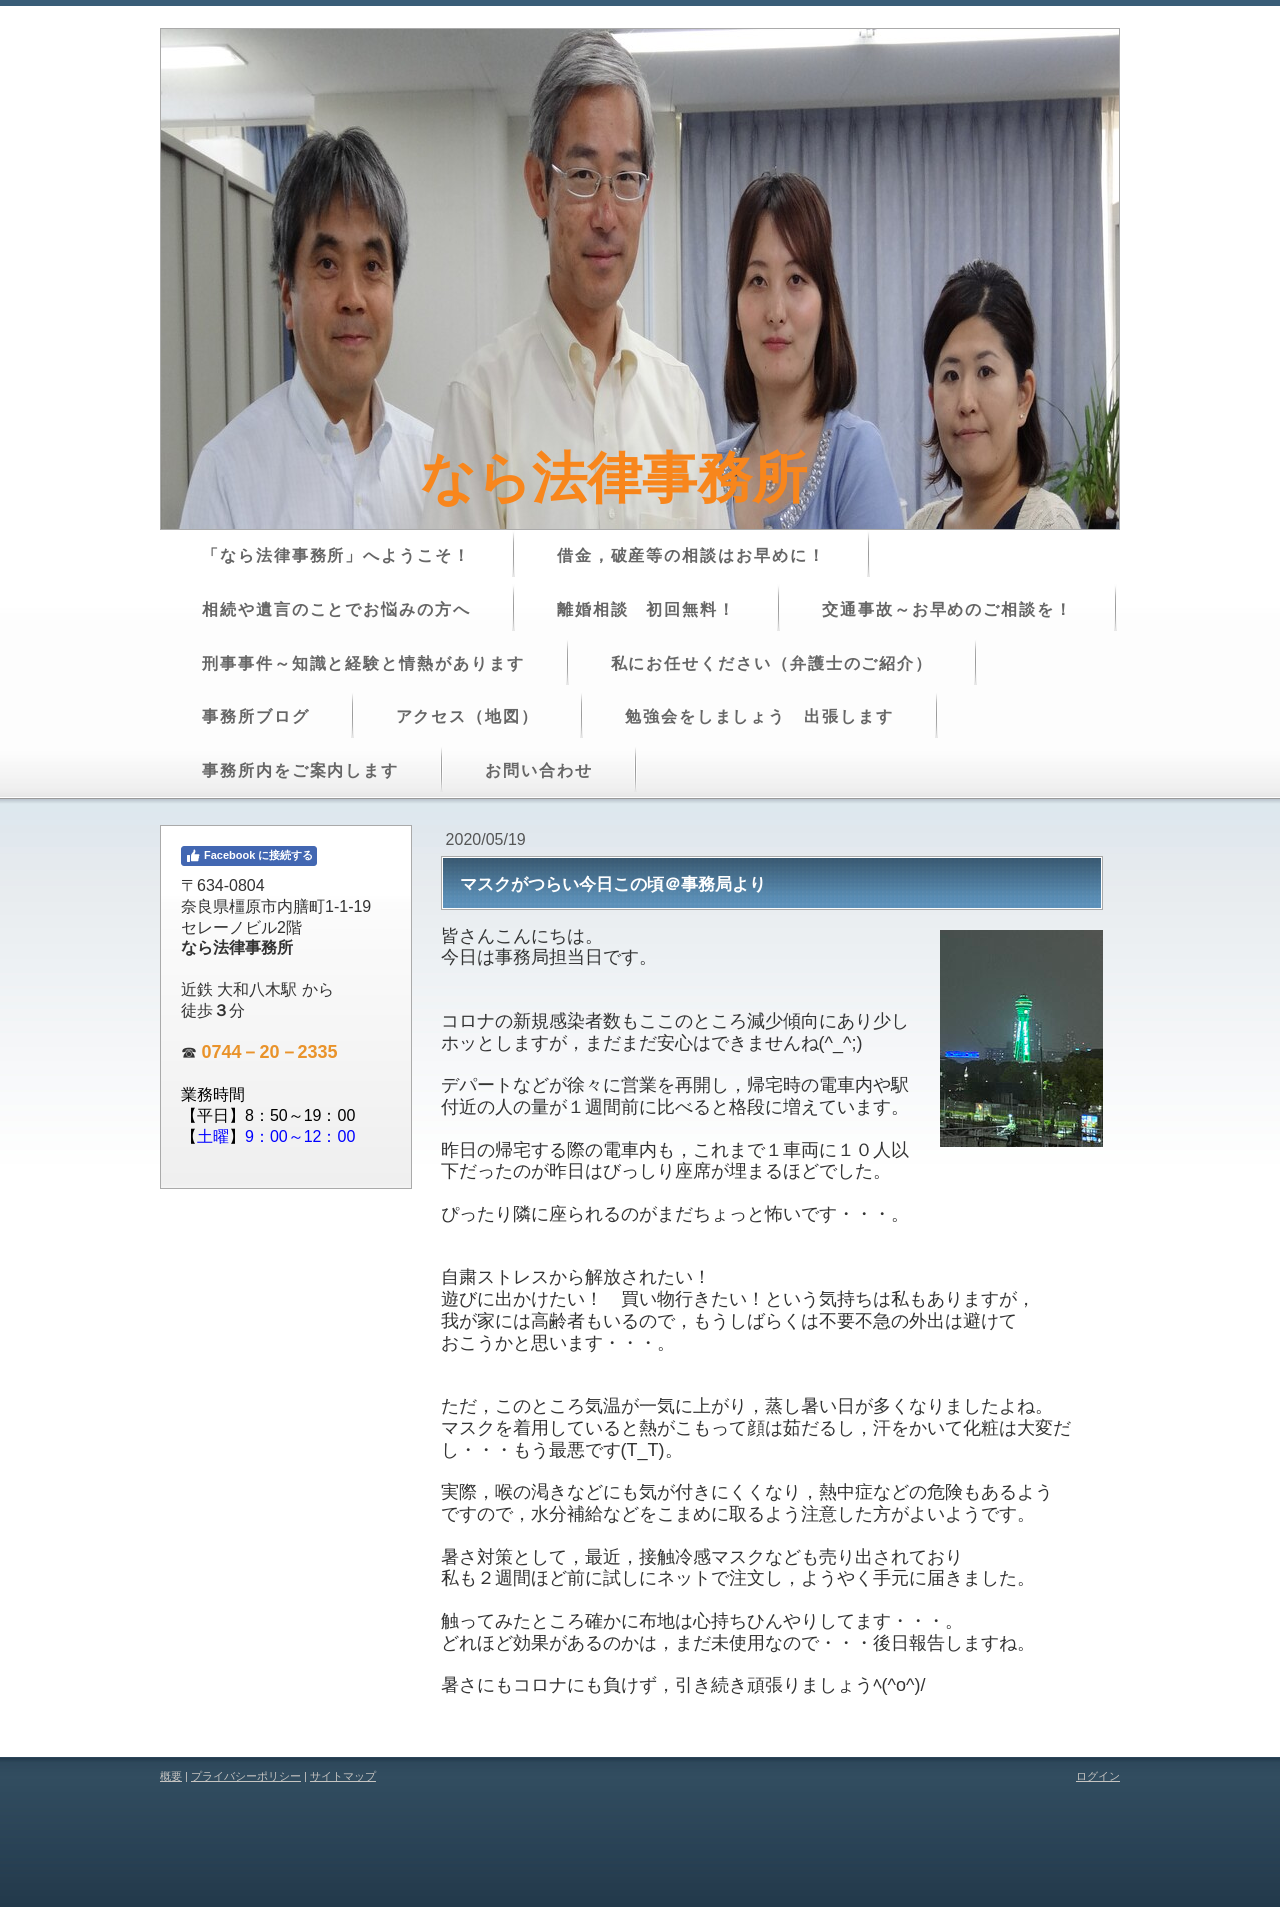 The height and width of the screenshot is (1910, 1280). Describe the element at coordinates (343, 1776) in the screenshot. I see `サイトマップ` at that location.